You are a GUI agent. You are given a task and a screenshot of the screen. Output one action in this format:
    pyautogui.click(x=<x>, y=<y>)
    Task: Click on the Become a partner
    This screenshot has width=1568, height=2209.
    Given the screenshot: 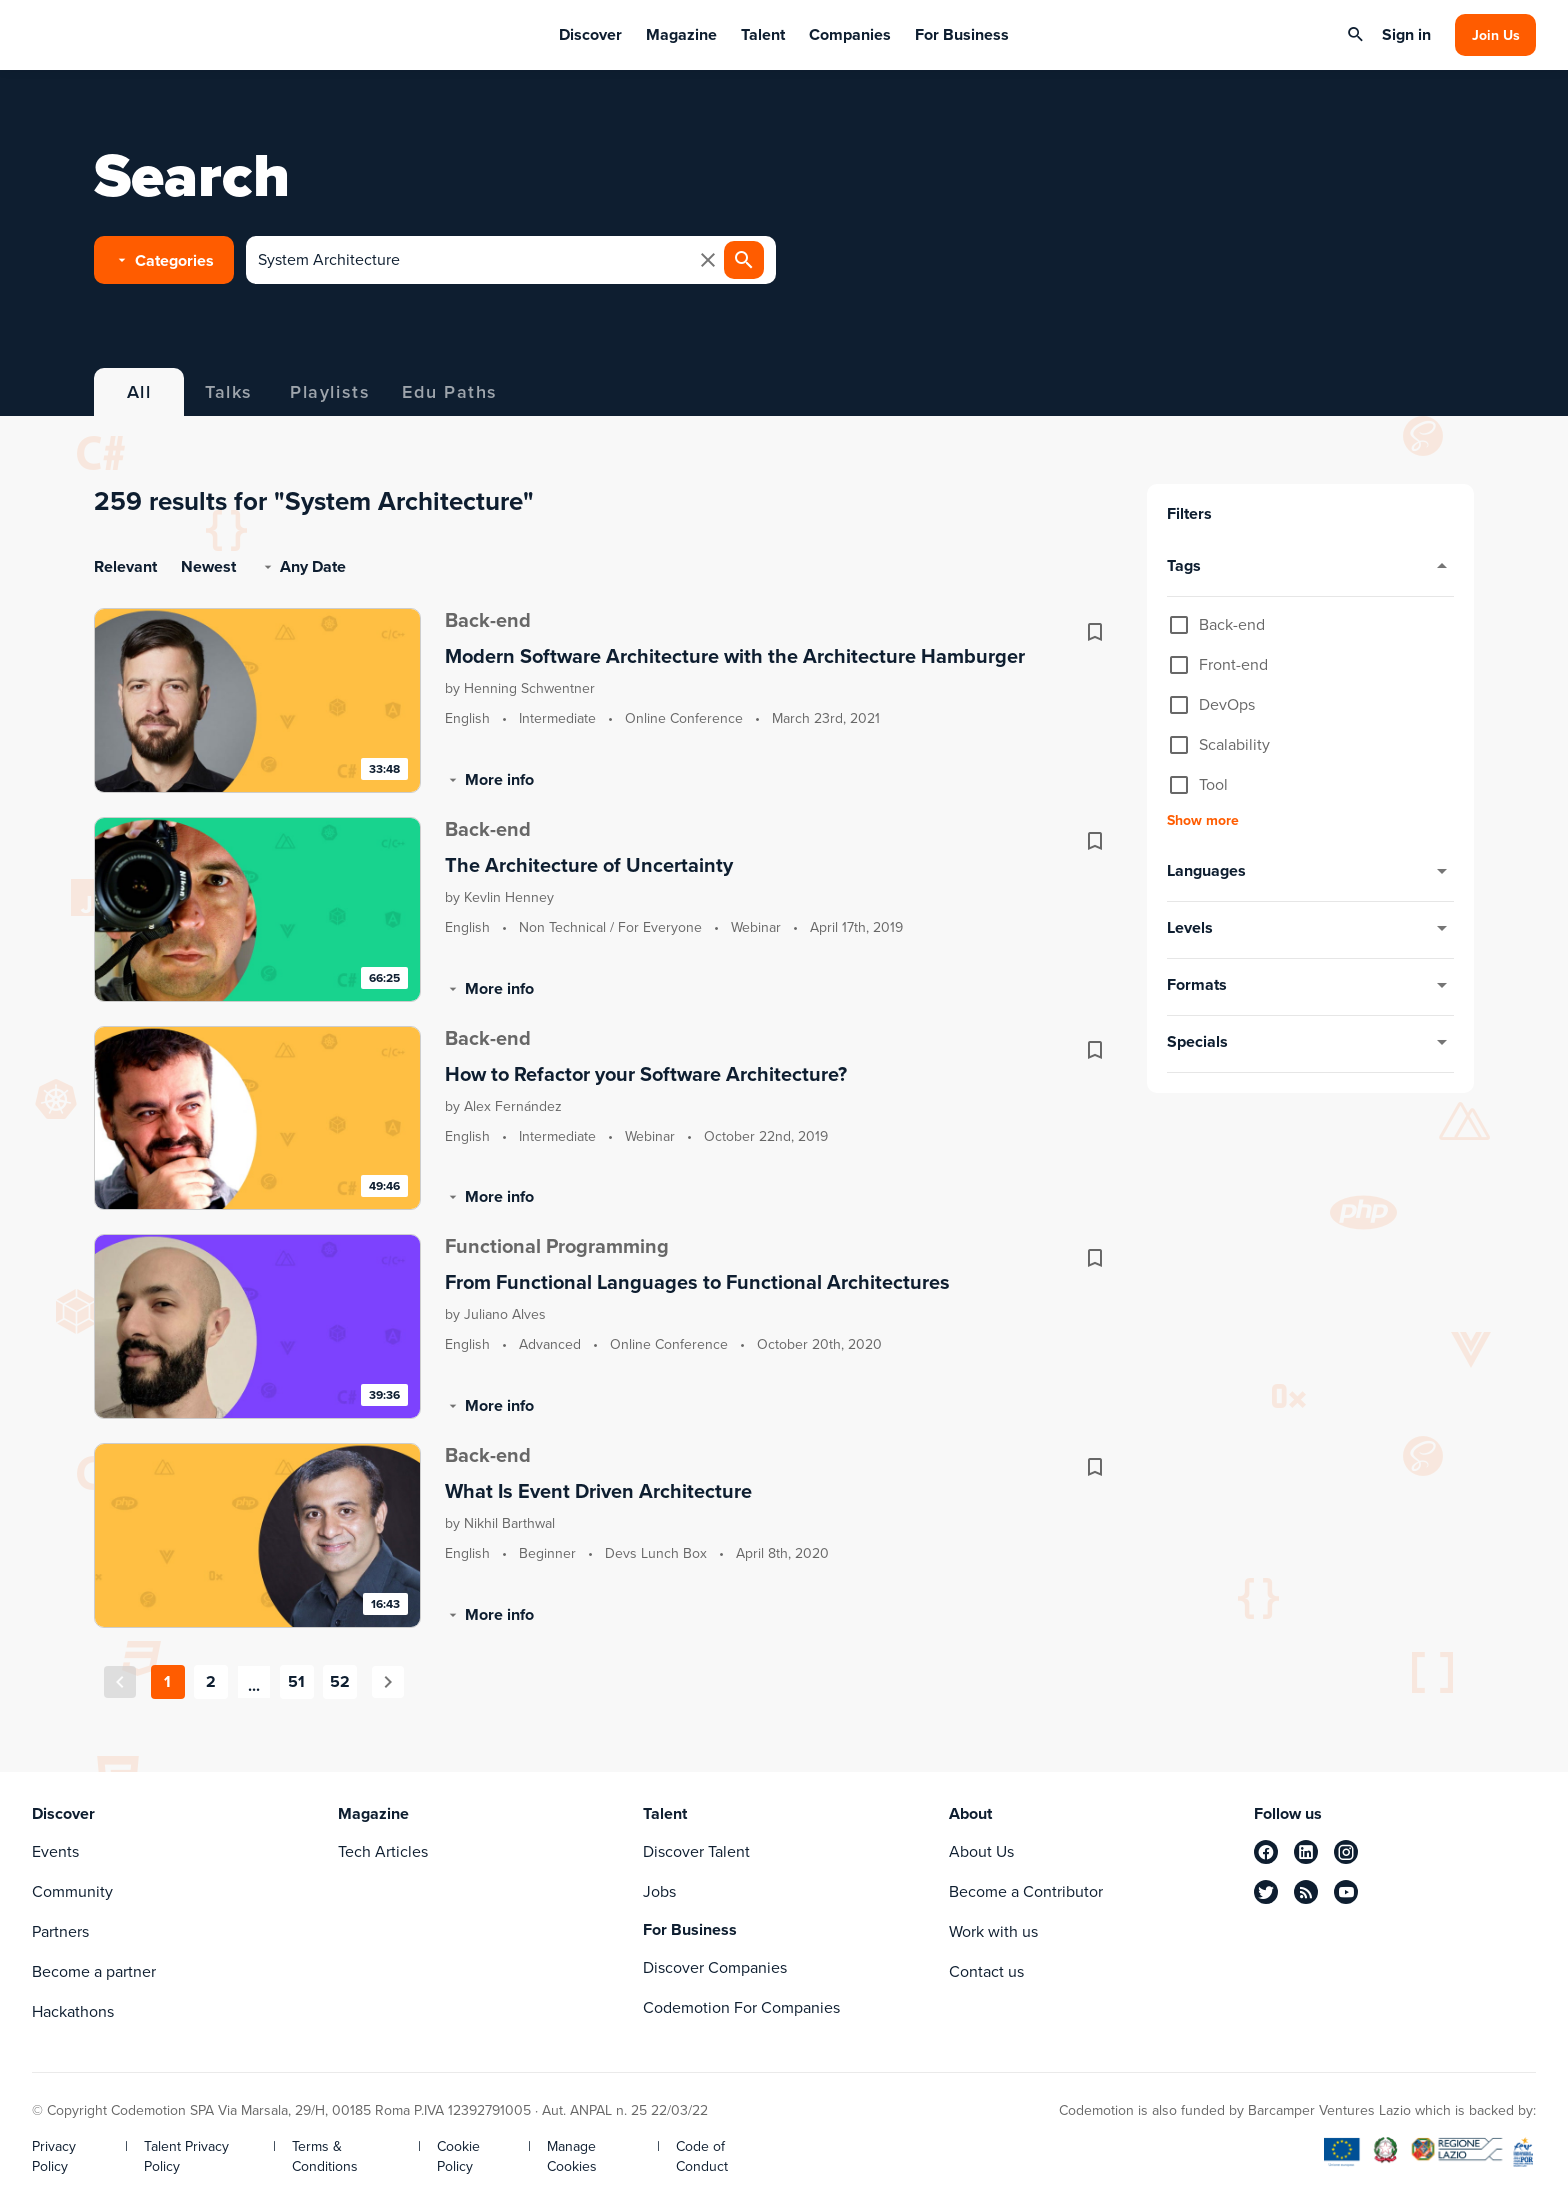 What is the action you would take?
    pyautogui.click(x=94, y=1971)
    